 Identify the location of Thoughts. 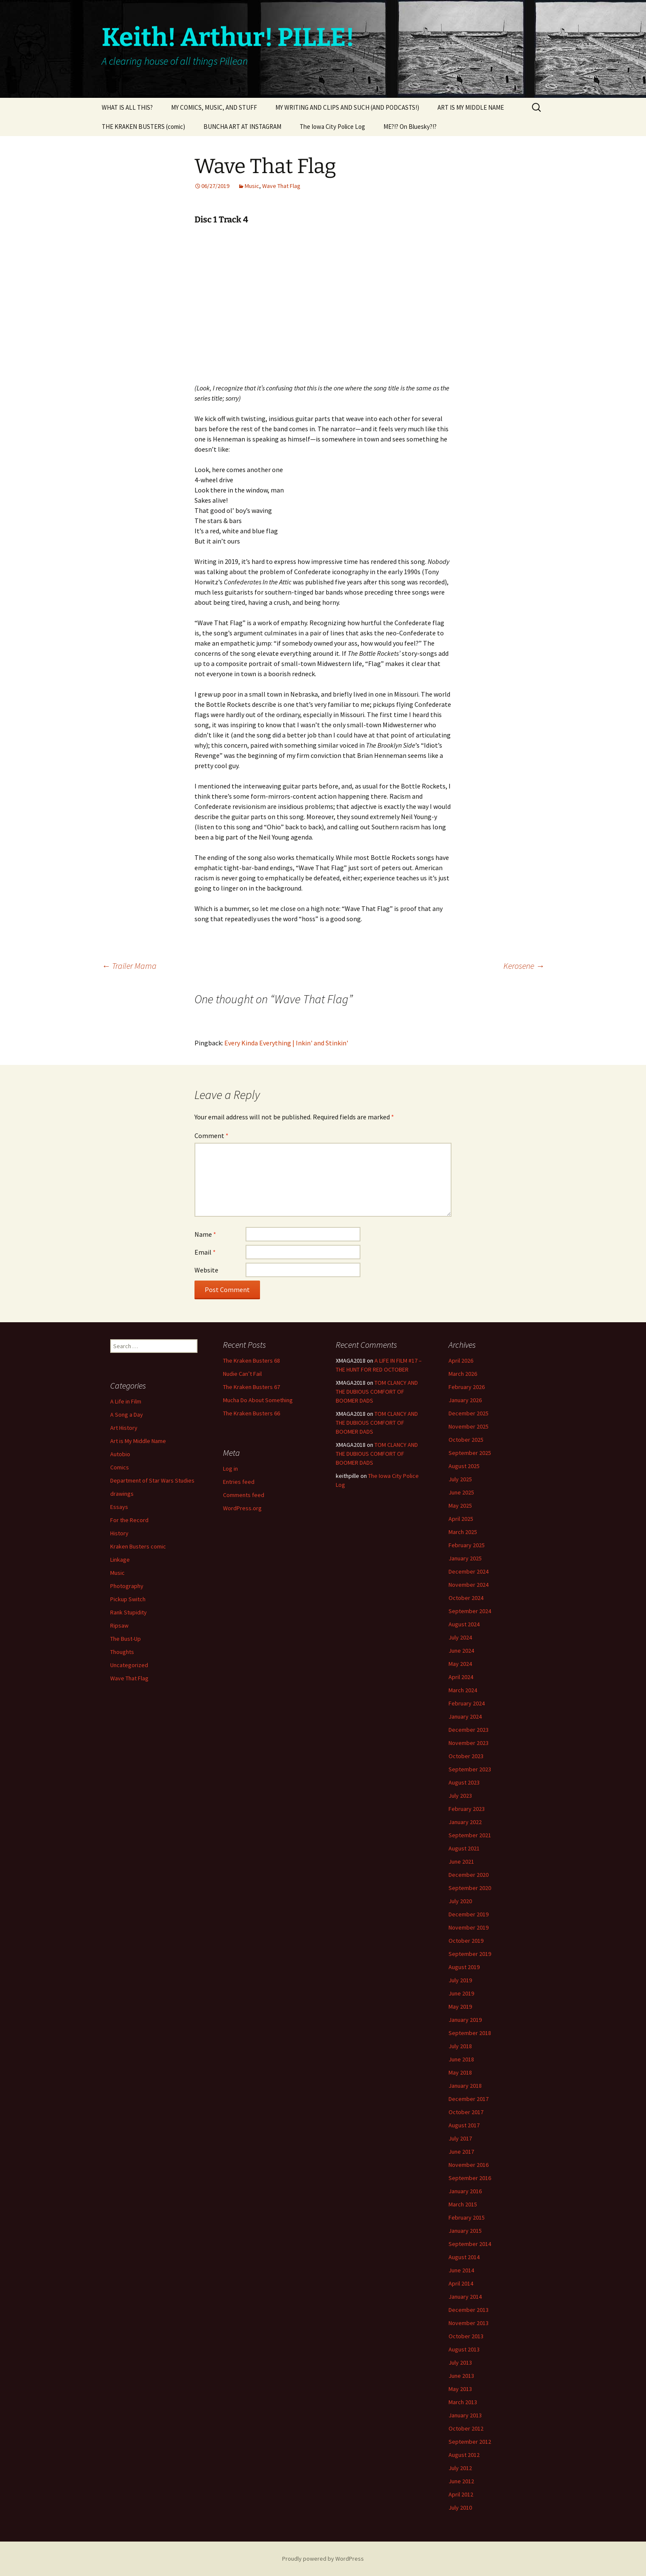
(122, 1652).